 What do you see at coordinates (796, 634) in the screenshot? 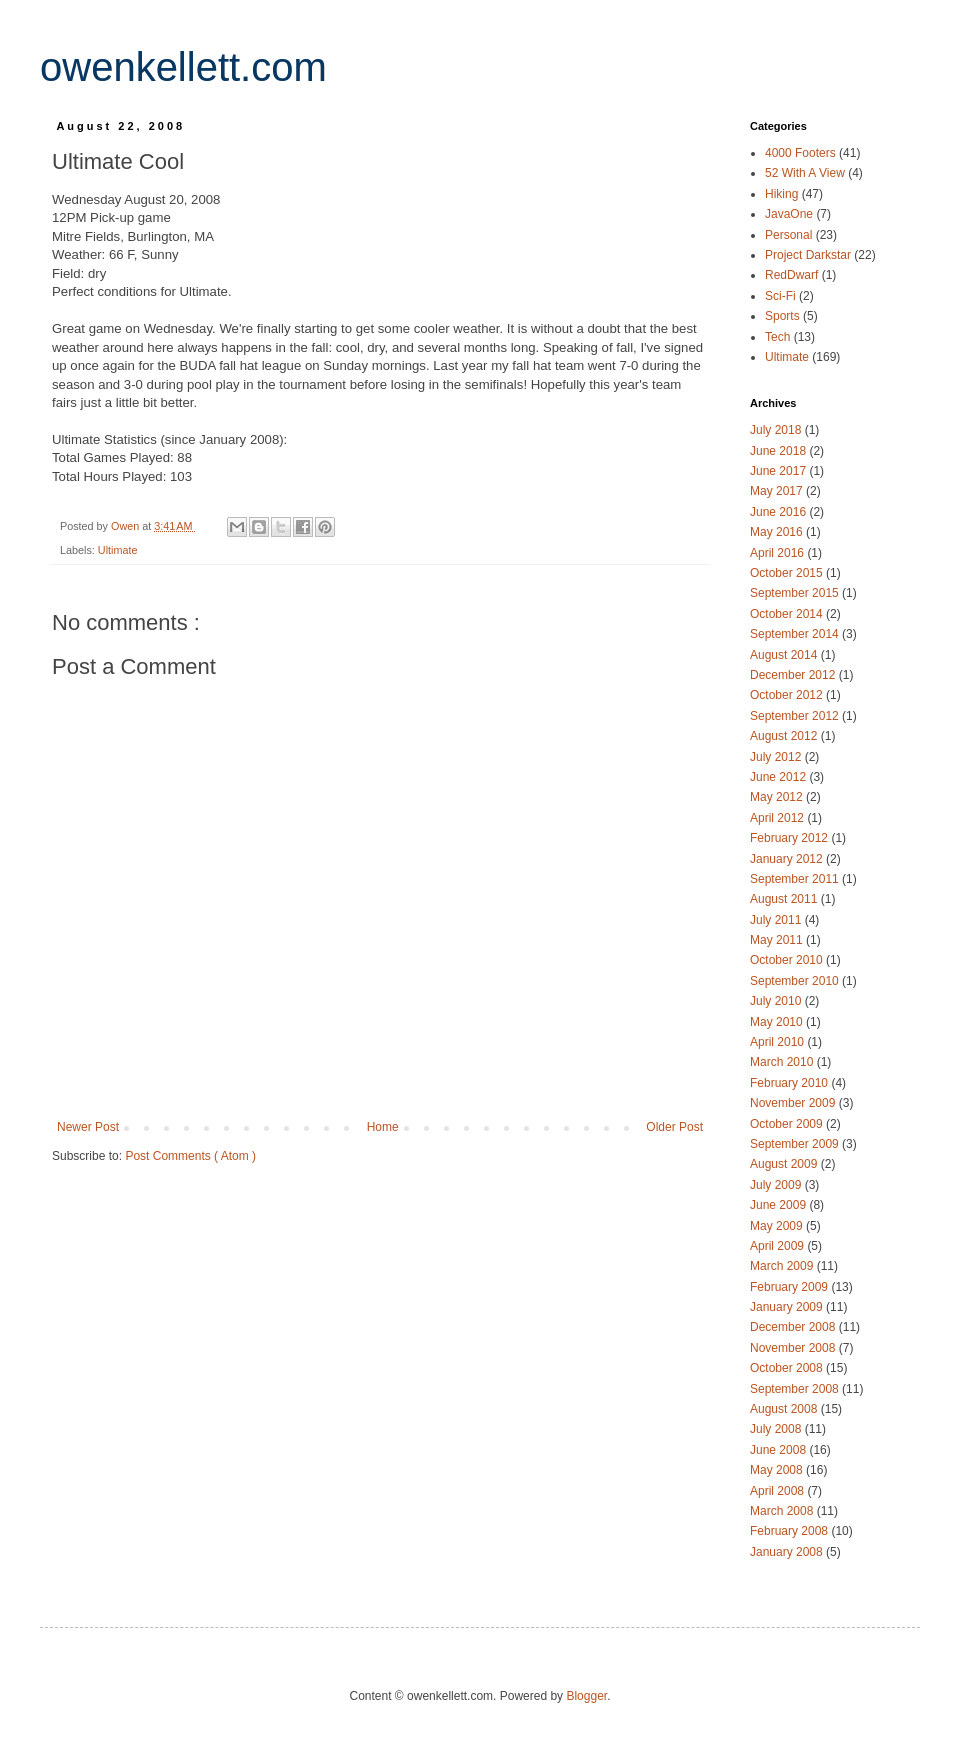
I see `September 2014` at bounding box center [796, 634].